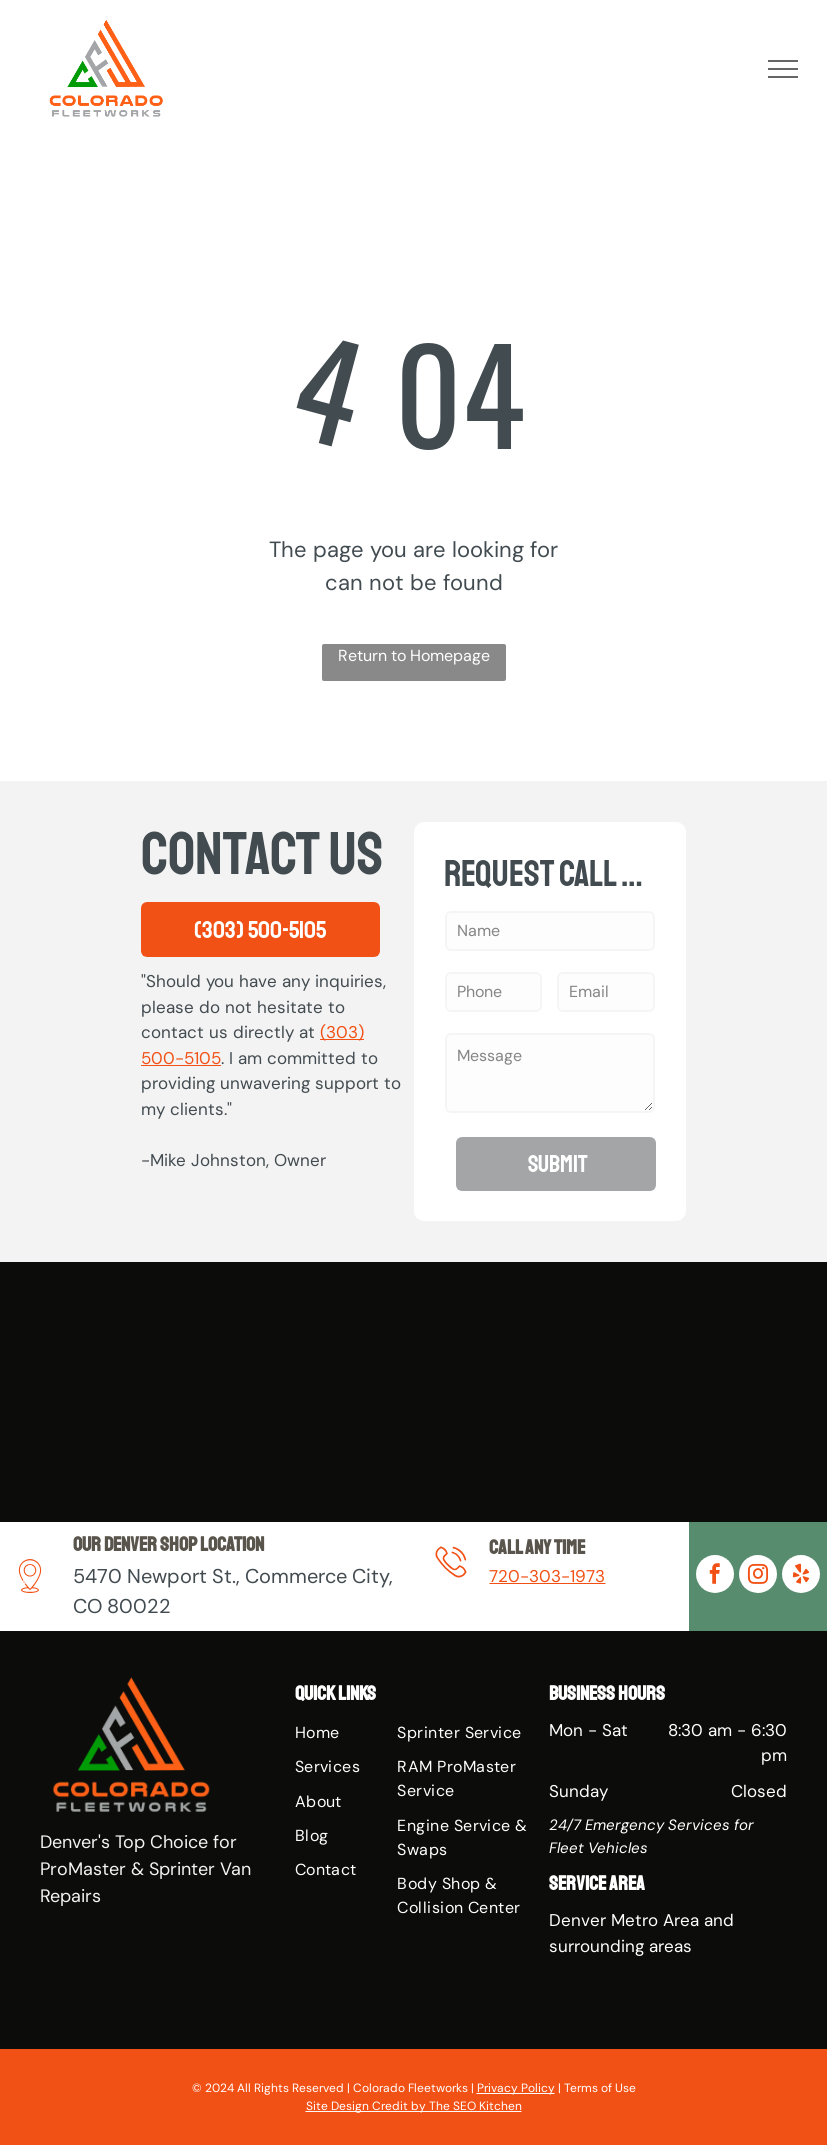 This screenshot has height=2145, width=827. I want to click on [menuitem], so click(371, 1733).